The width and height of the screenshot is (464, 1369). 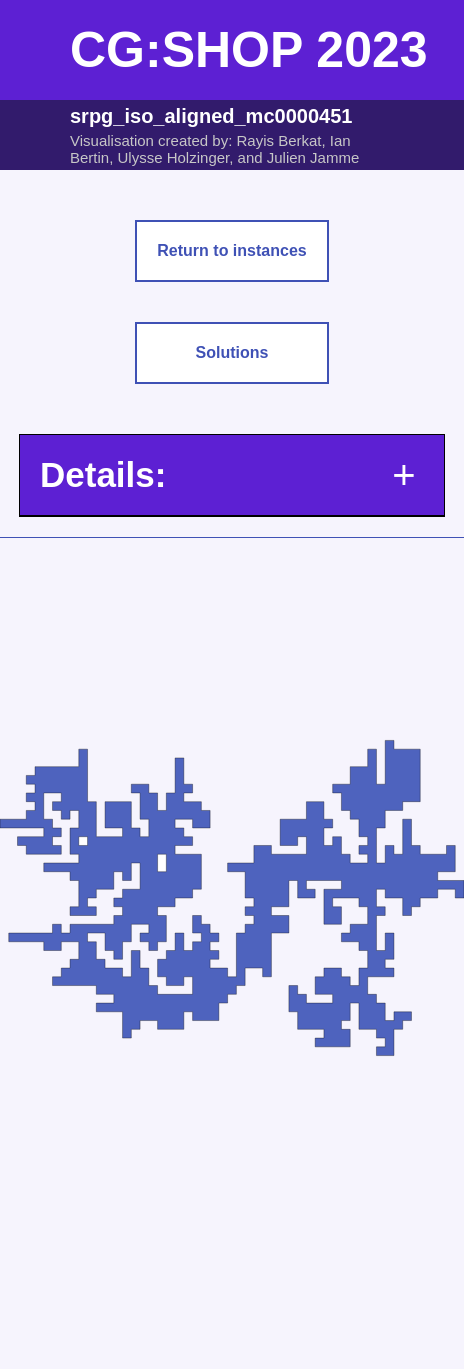 What do you see at coordinates (232, 352) in the screenshot?
I see `Solutions` at bounding box center [232, 352].